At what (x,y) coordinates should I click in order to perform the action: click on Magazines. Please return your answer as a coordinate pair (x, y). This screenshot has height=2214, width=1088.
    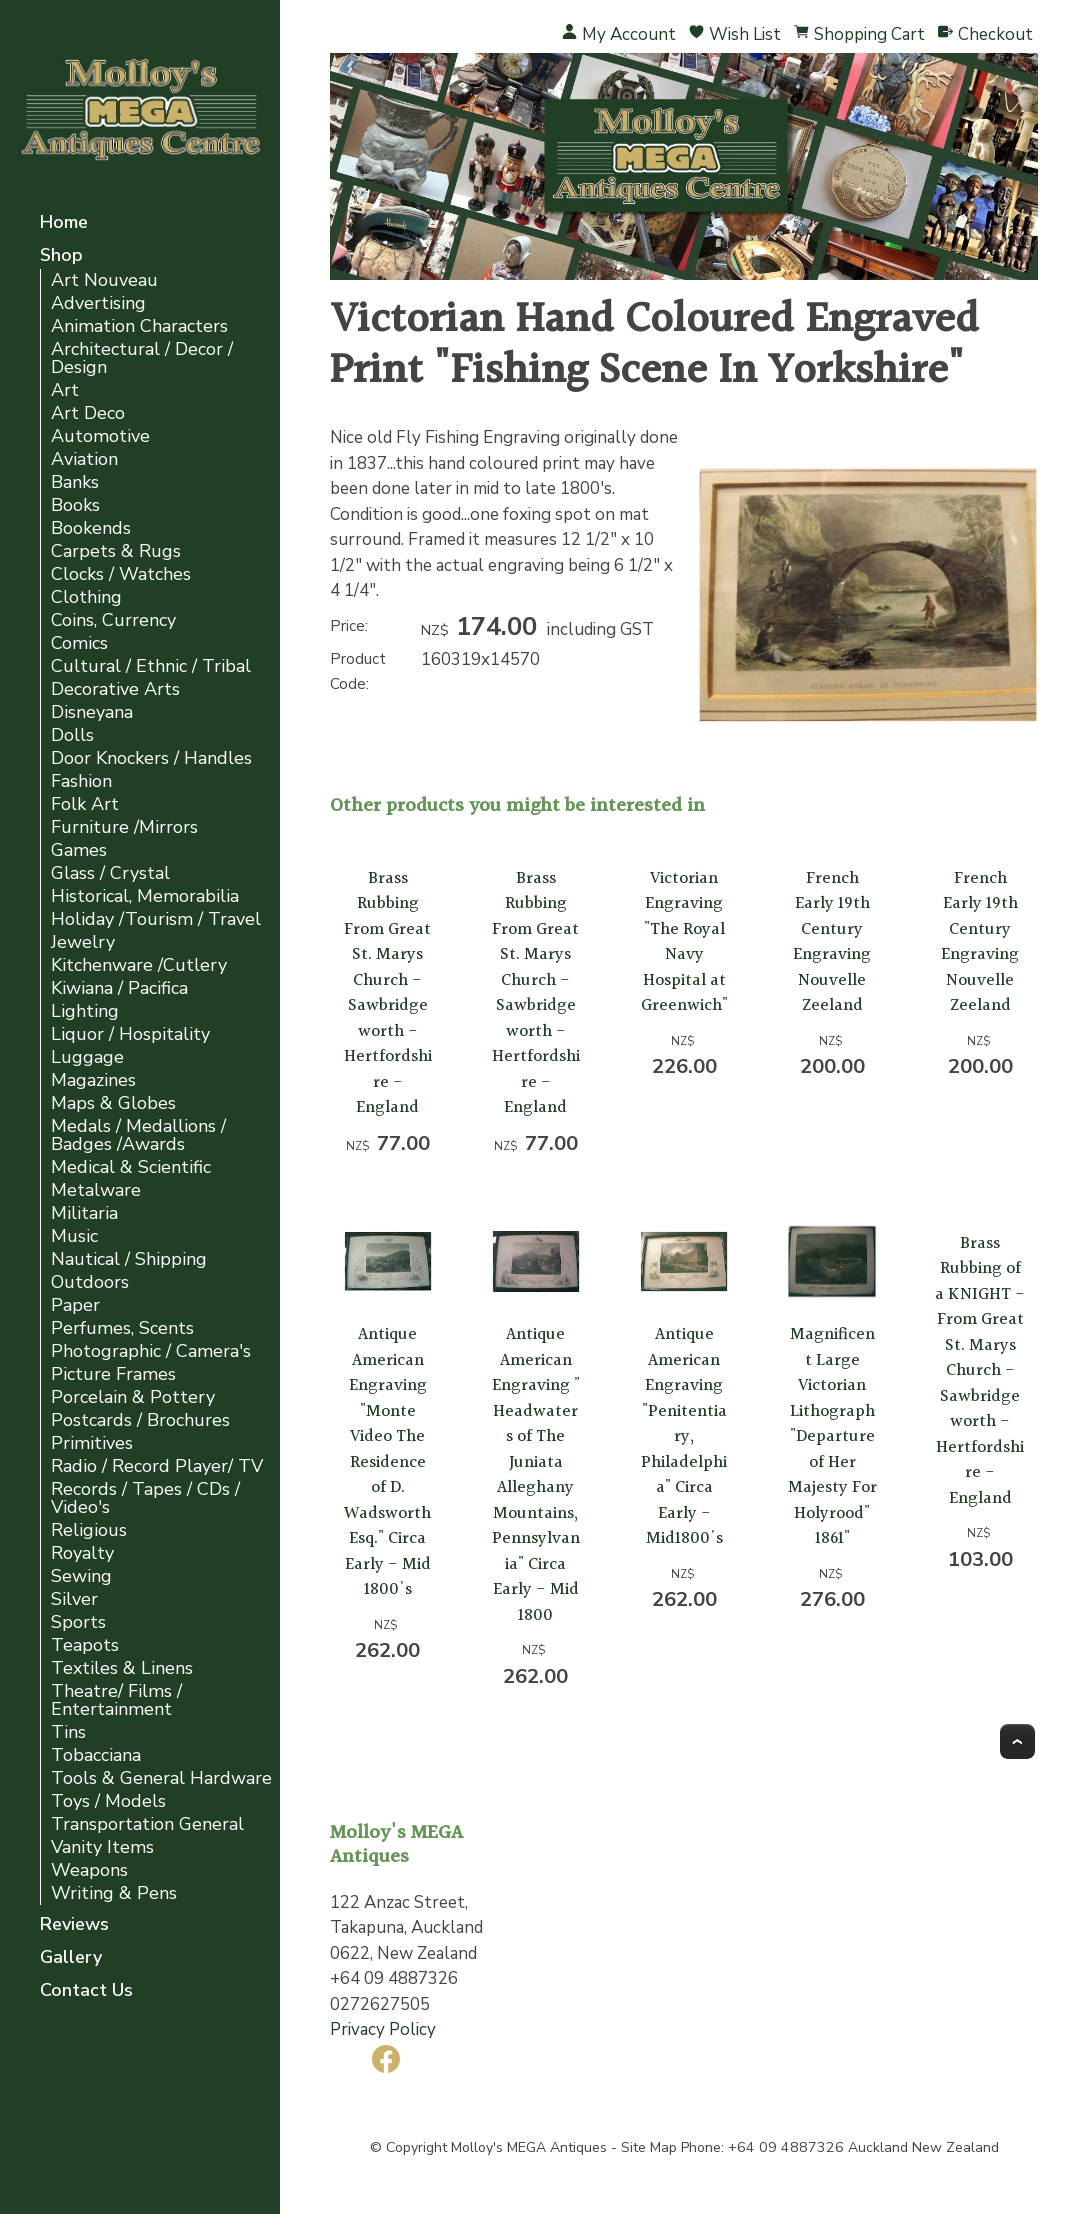
    Looking at the image, I should click on (93, 1080).